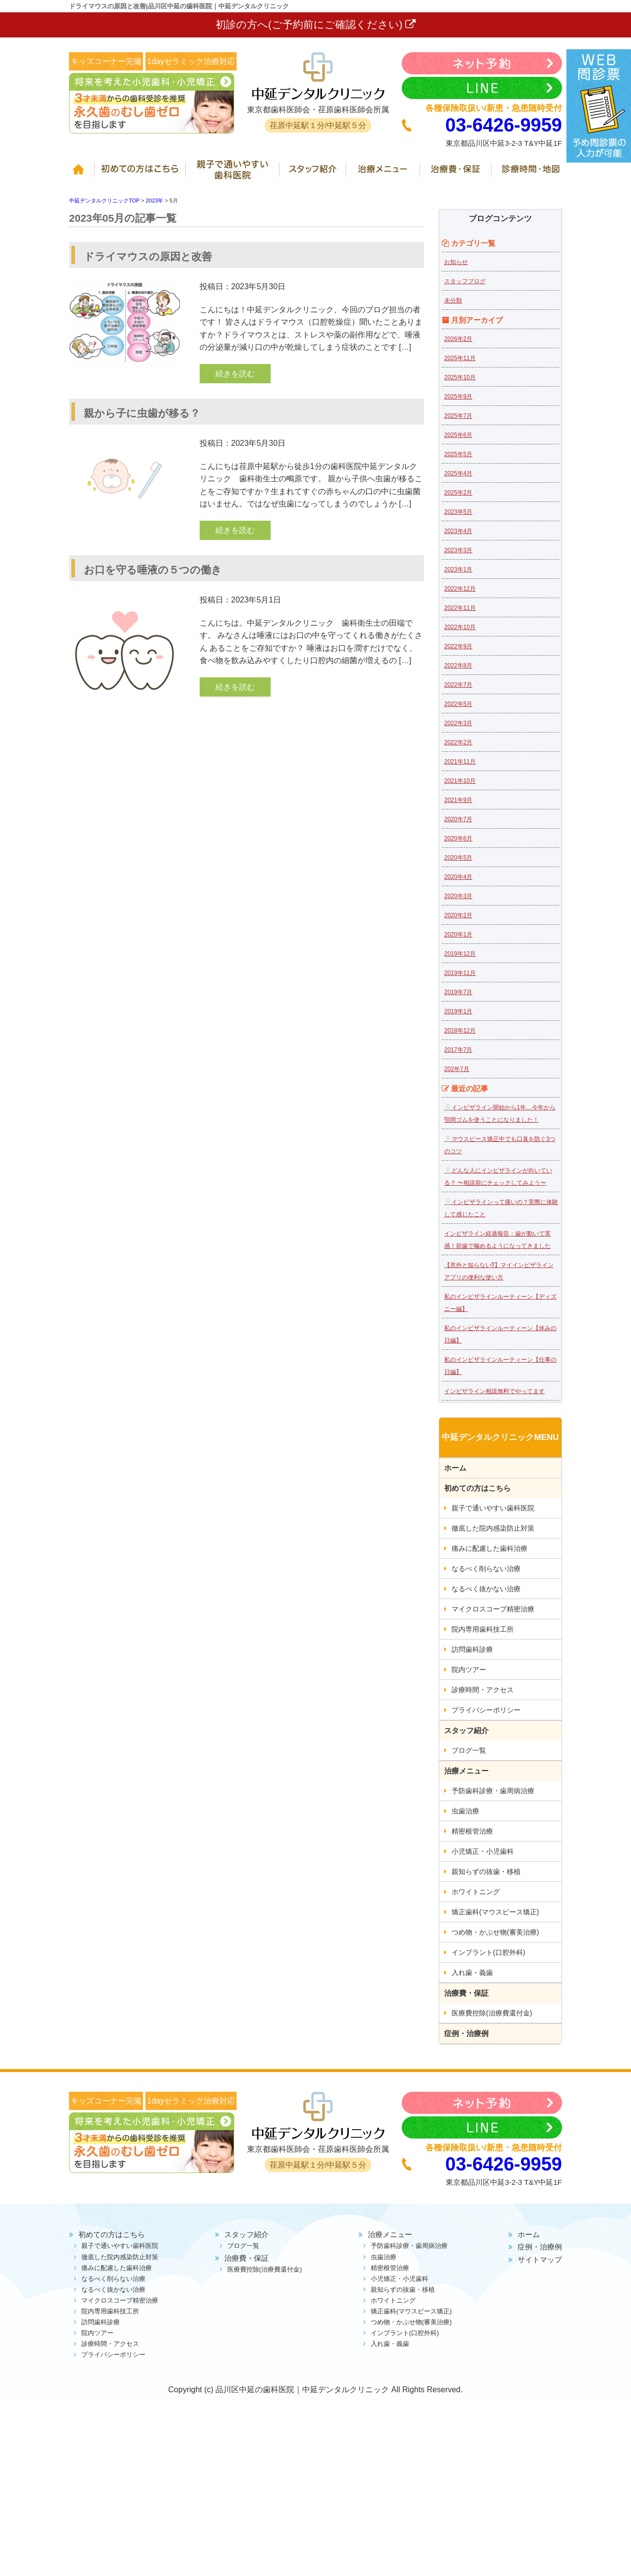  Describe the element at coordinates (493, 1609) in the screenshot. I see `マイクロスコープ精密治療` at that location.